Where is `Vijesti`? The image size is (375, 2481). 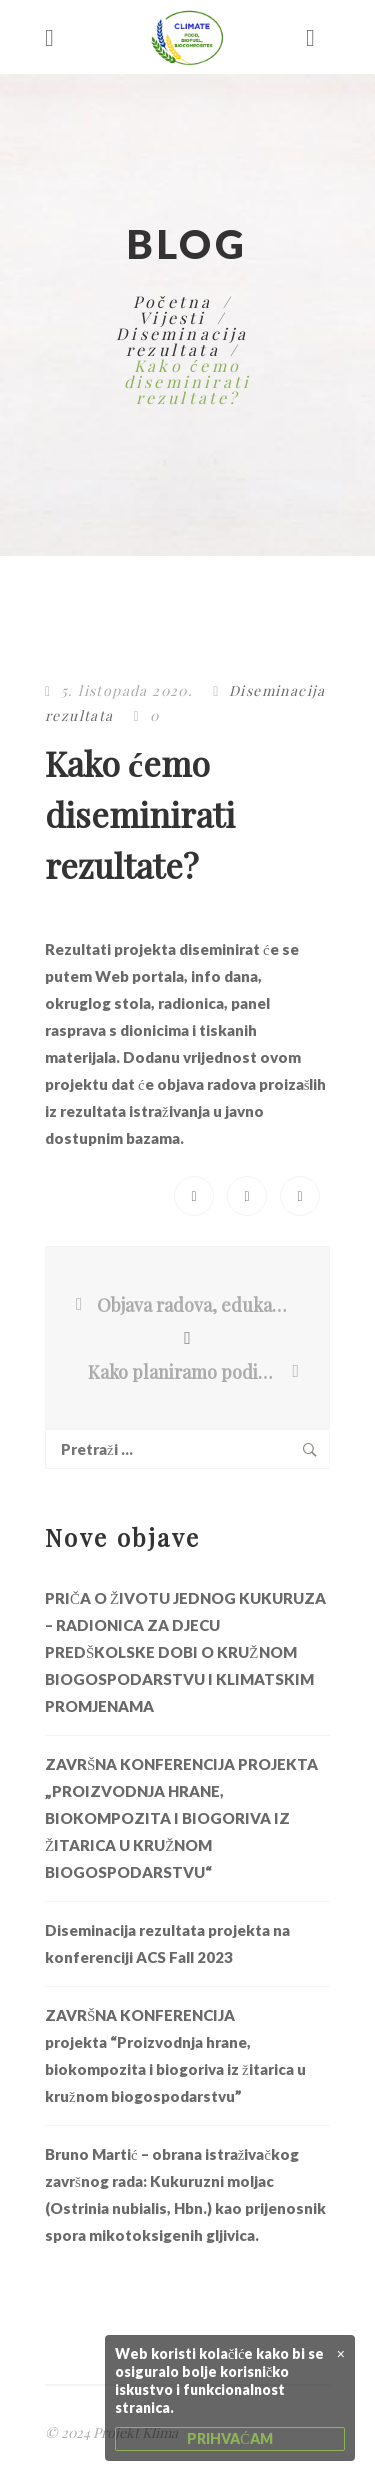
Vijesti is located at coordinates (172, 317).